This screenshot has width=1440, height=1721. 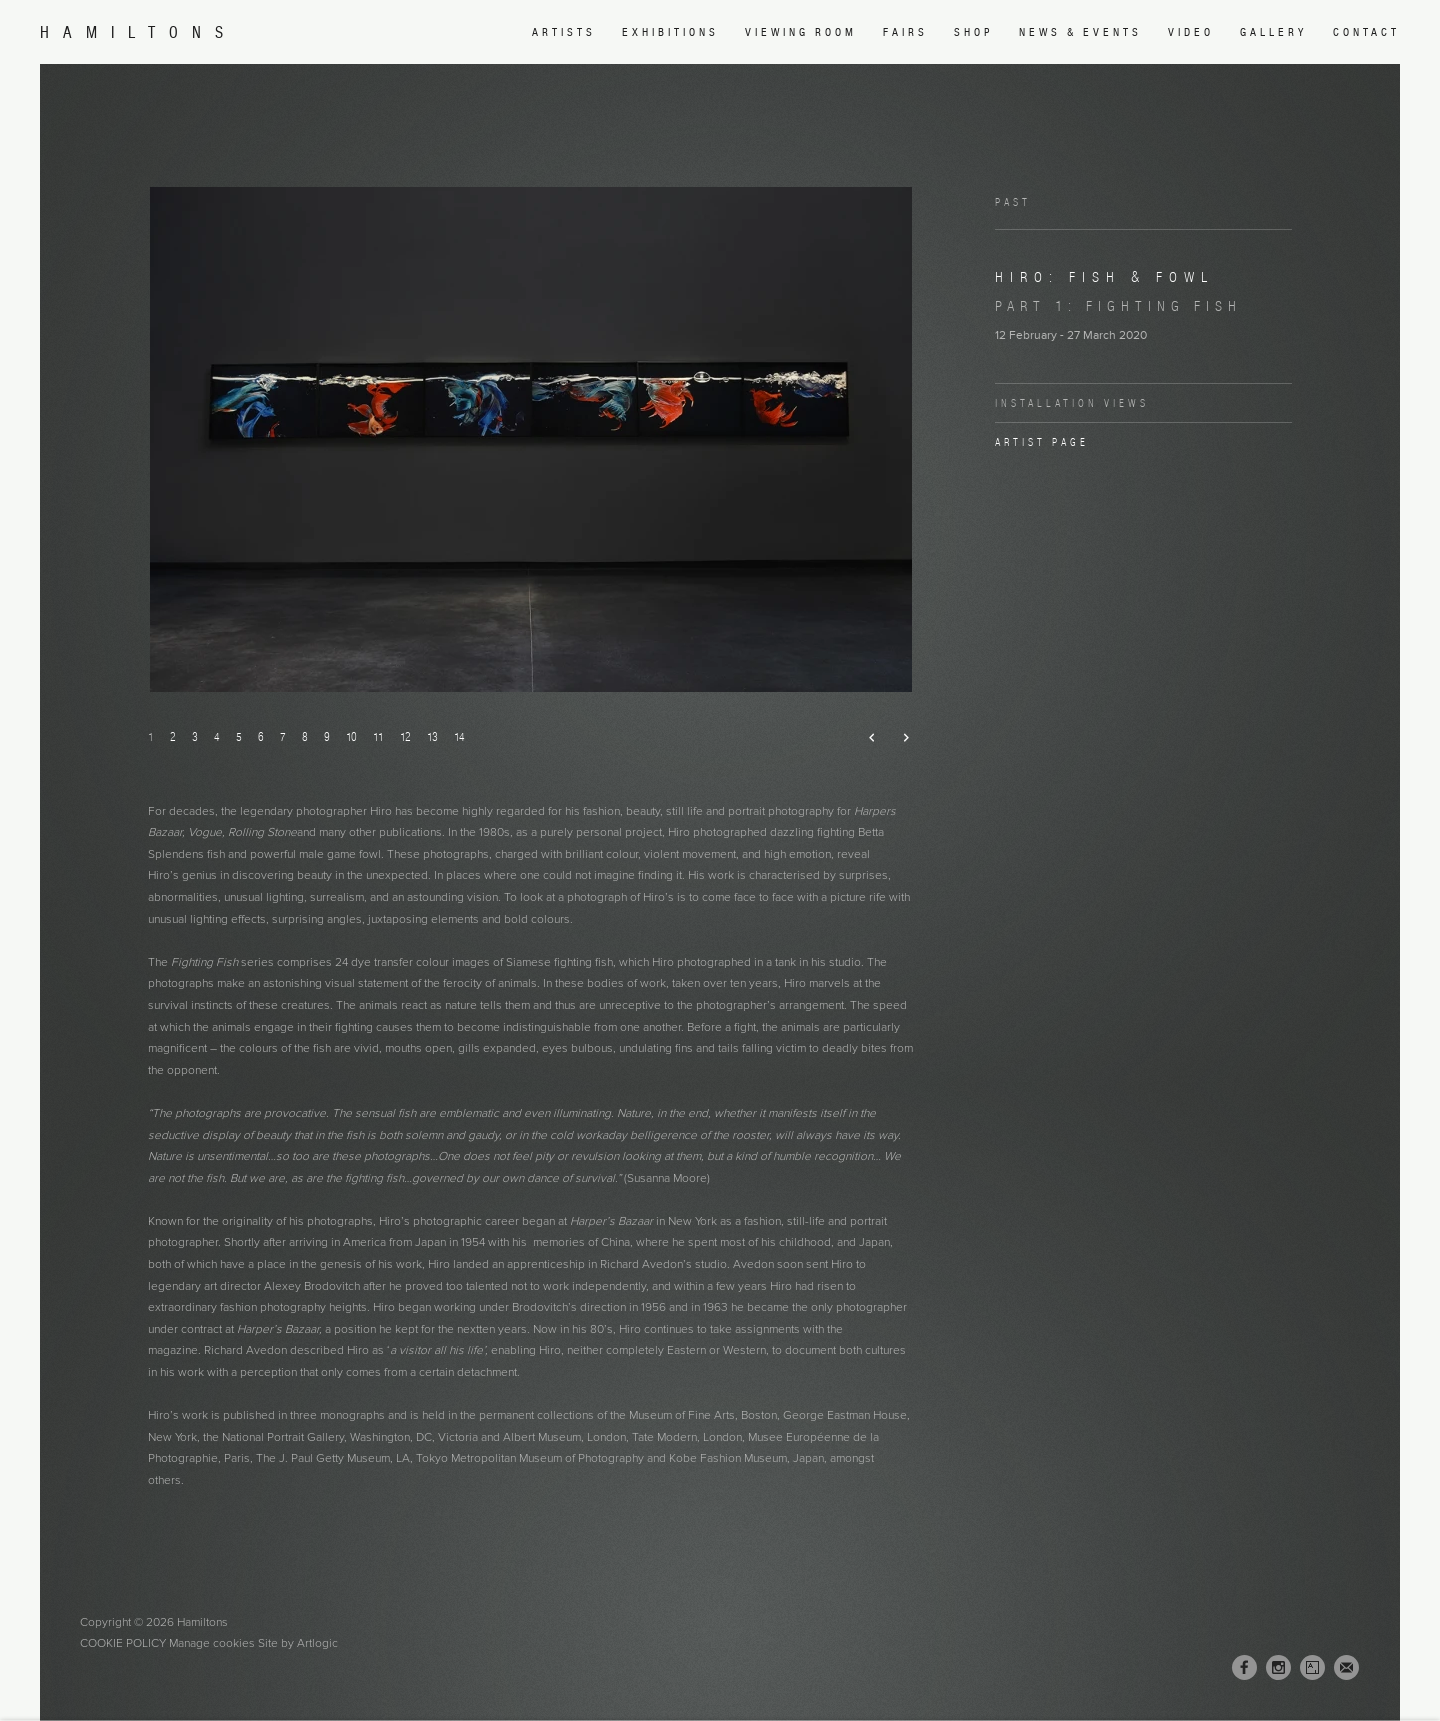 What do you see at coordinates (261, 736) in the screenshot?
I see `6 [button]` at bounding box center [261, 736].